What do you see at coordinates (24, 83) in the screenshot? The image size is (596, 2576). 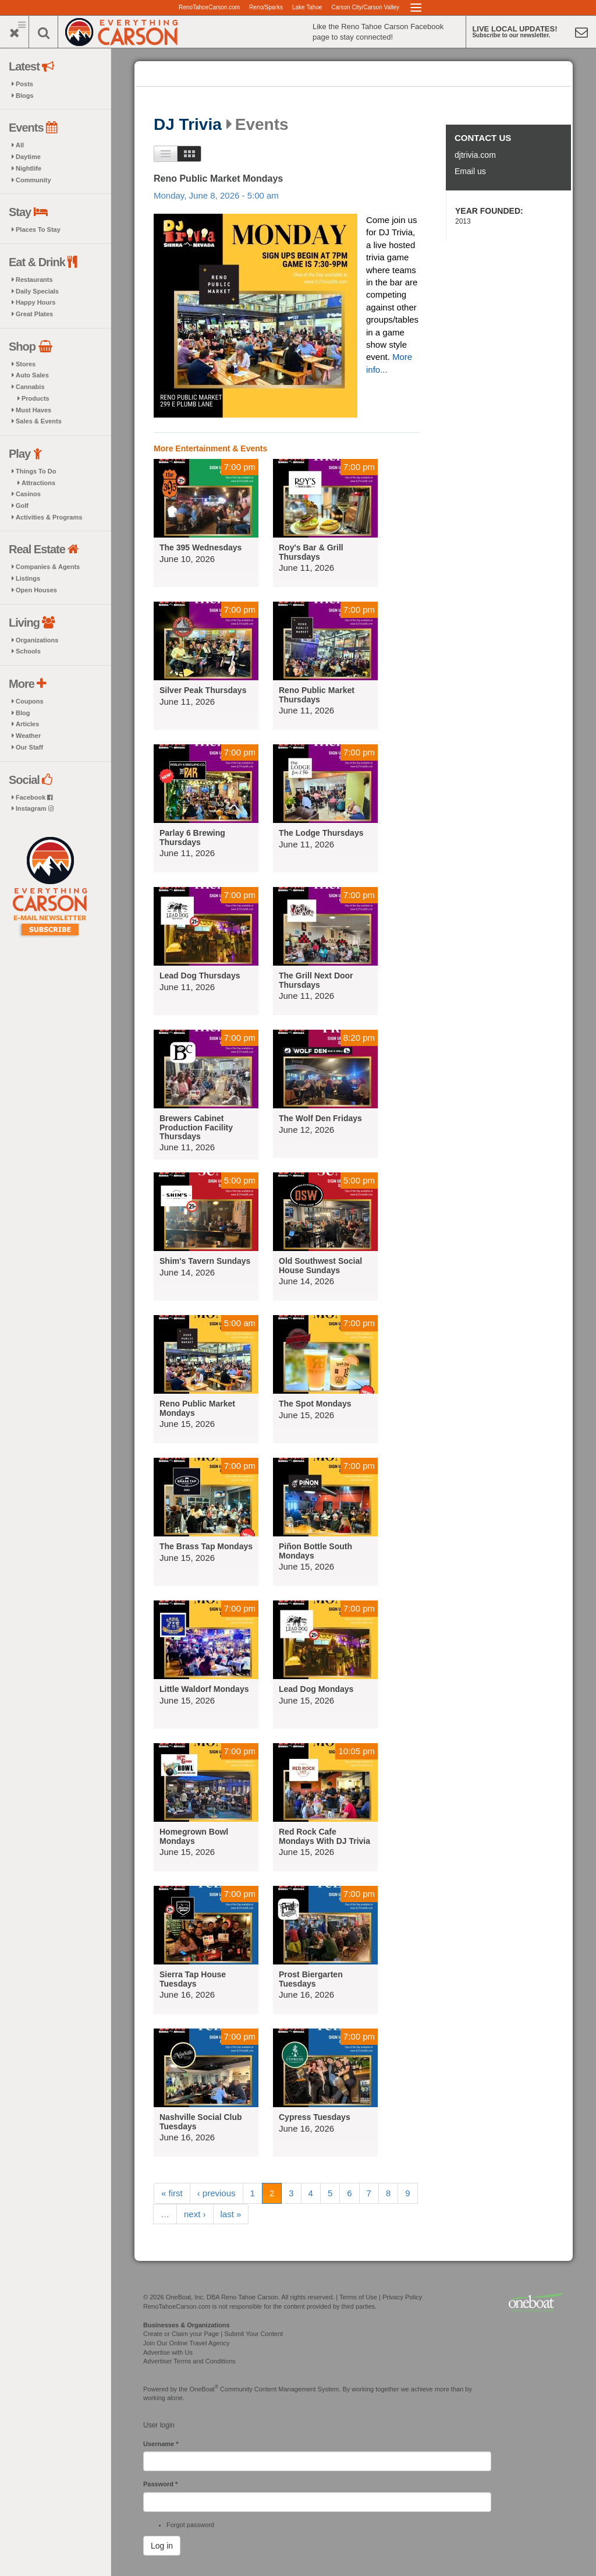 I see `Posts` at bounding box center [24, 83].